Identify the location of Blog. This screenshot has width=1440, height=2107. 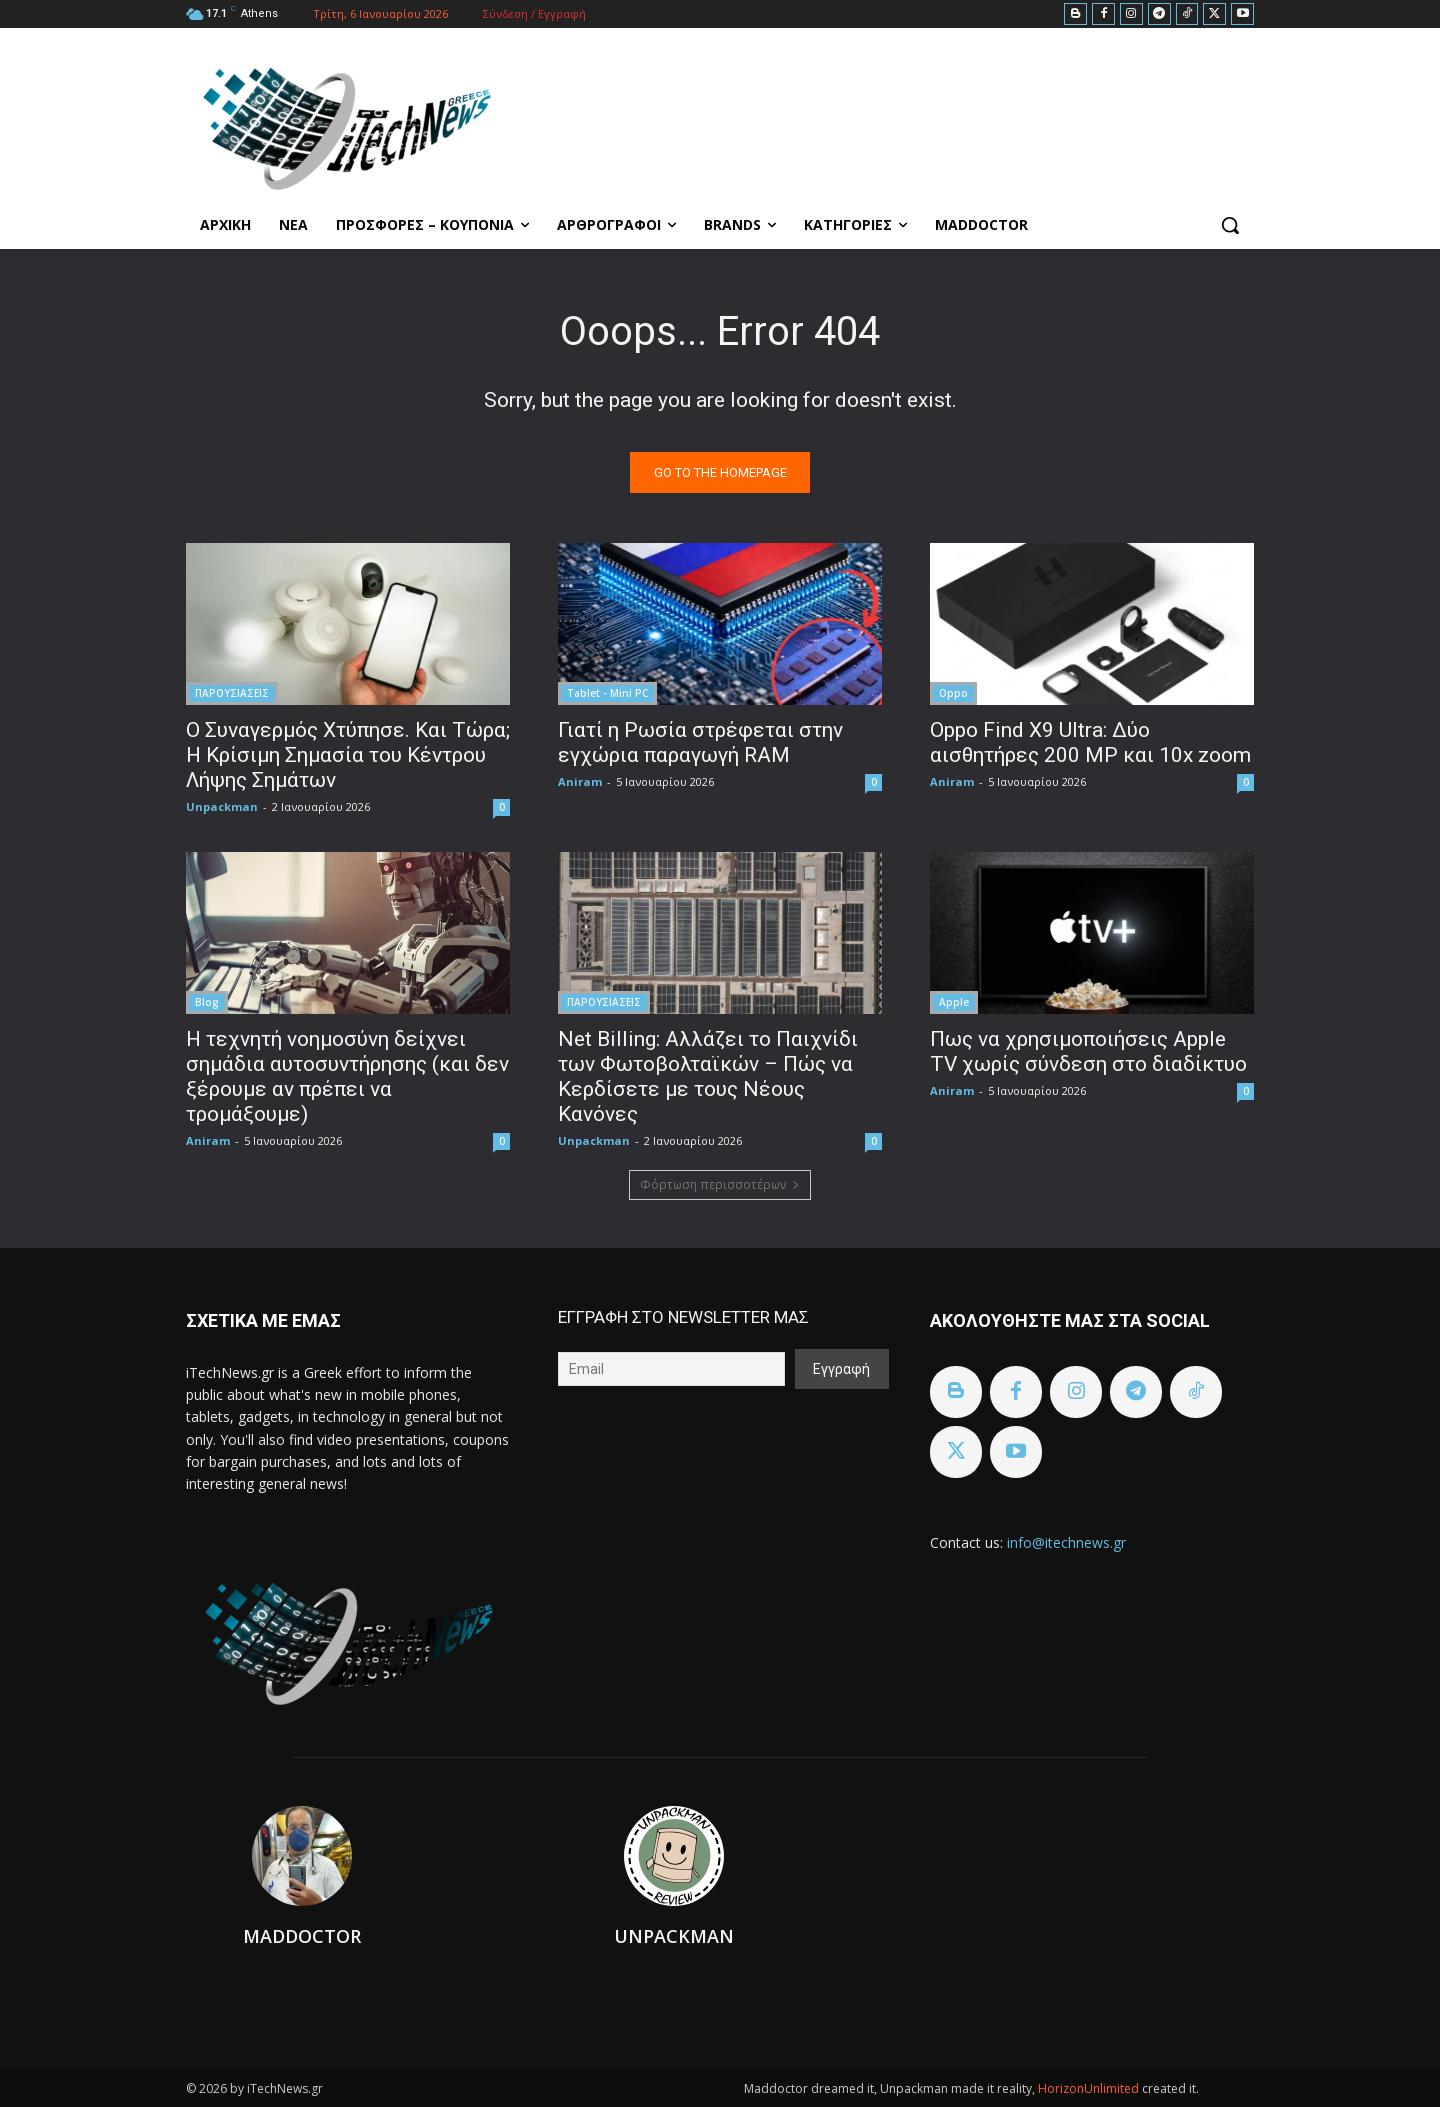
(207, 1002).